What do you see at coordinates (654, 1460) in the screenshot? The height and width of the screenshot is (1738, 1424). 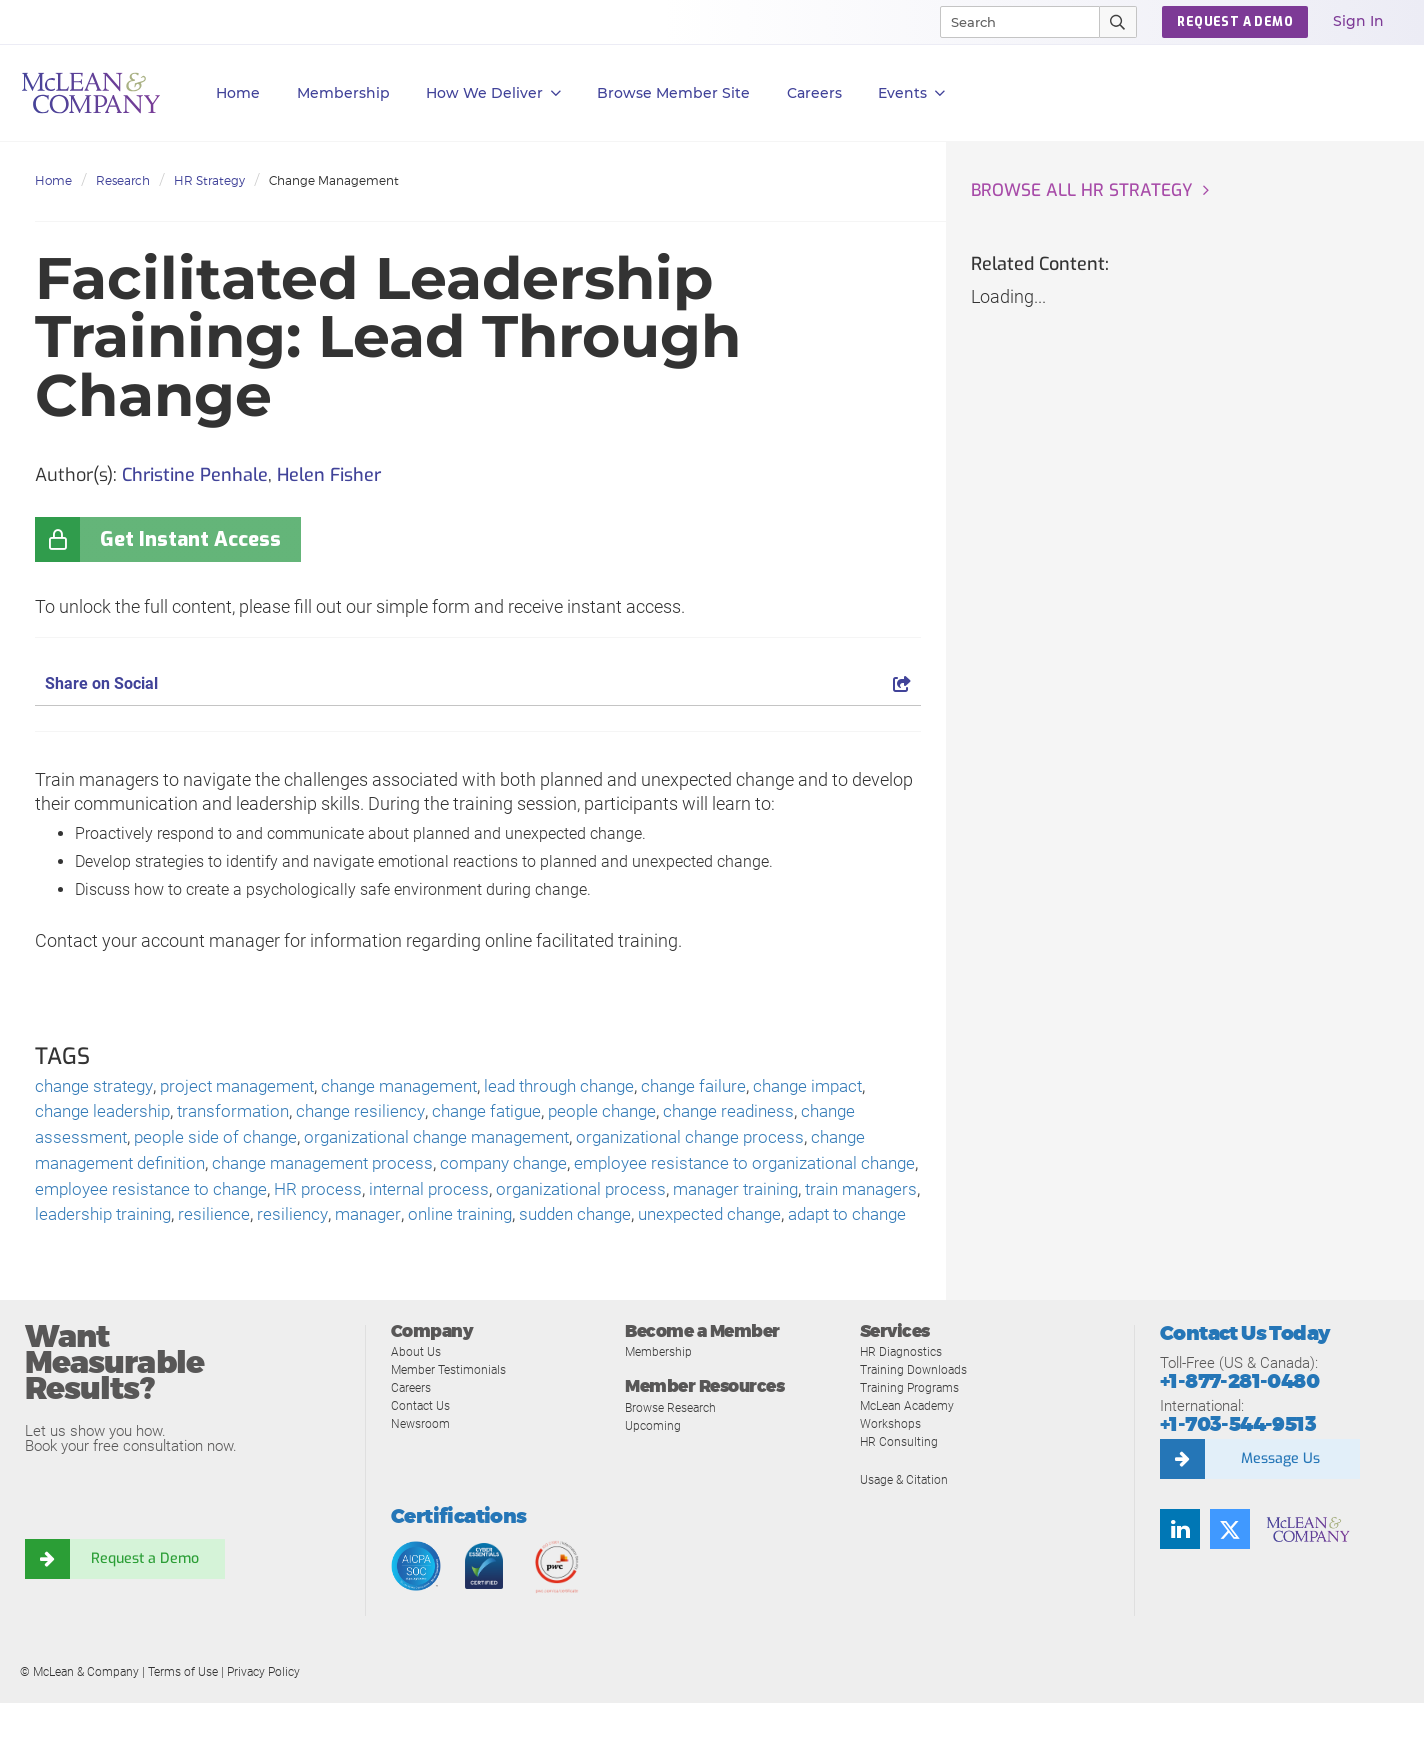 I see `Upcoming` at bounding box center [654, 1460].